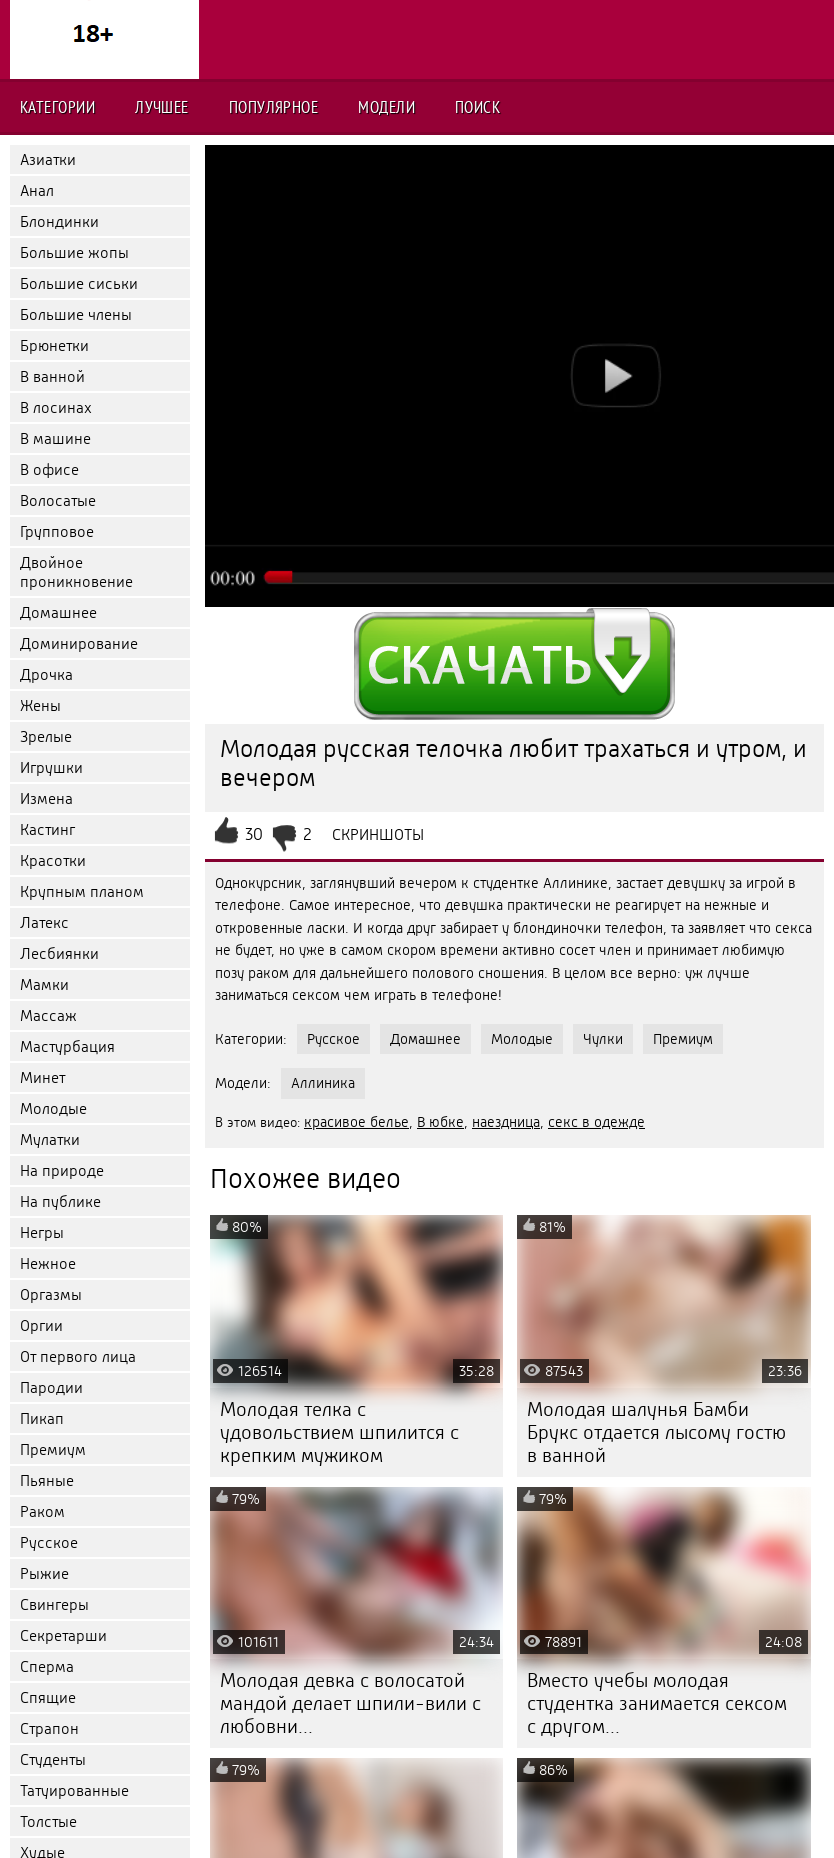  What do you see at coordinates (53, 1108) in the screenshot?
I see `Молодые` at bounding box center [53, 1108].